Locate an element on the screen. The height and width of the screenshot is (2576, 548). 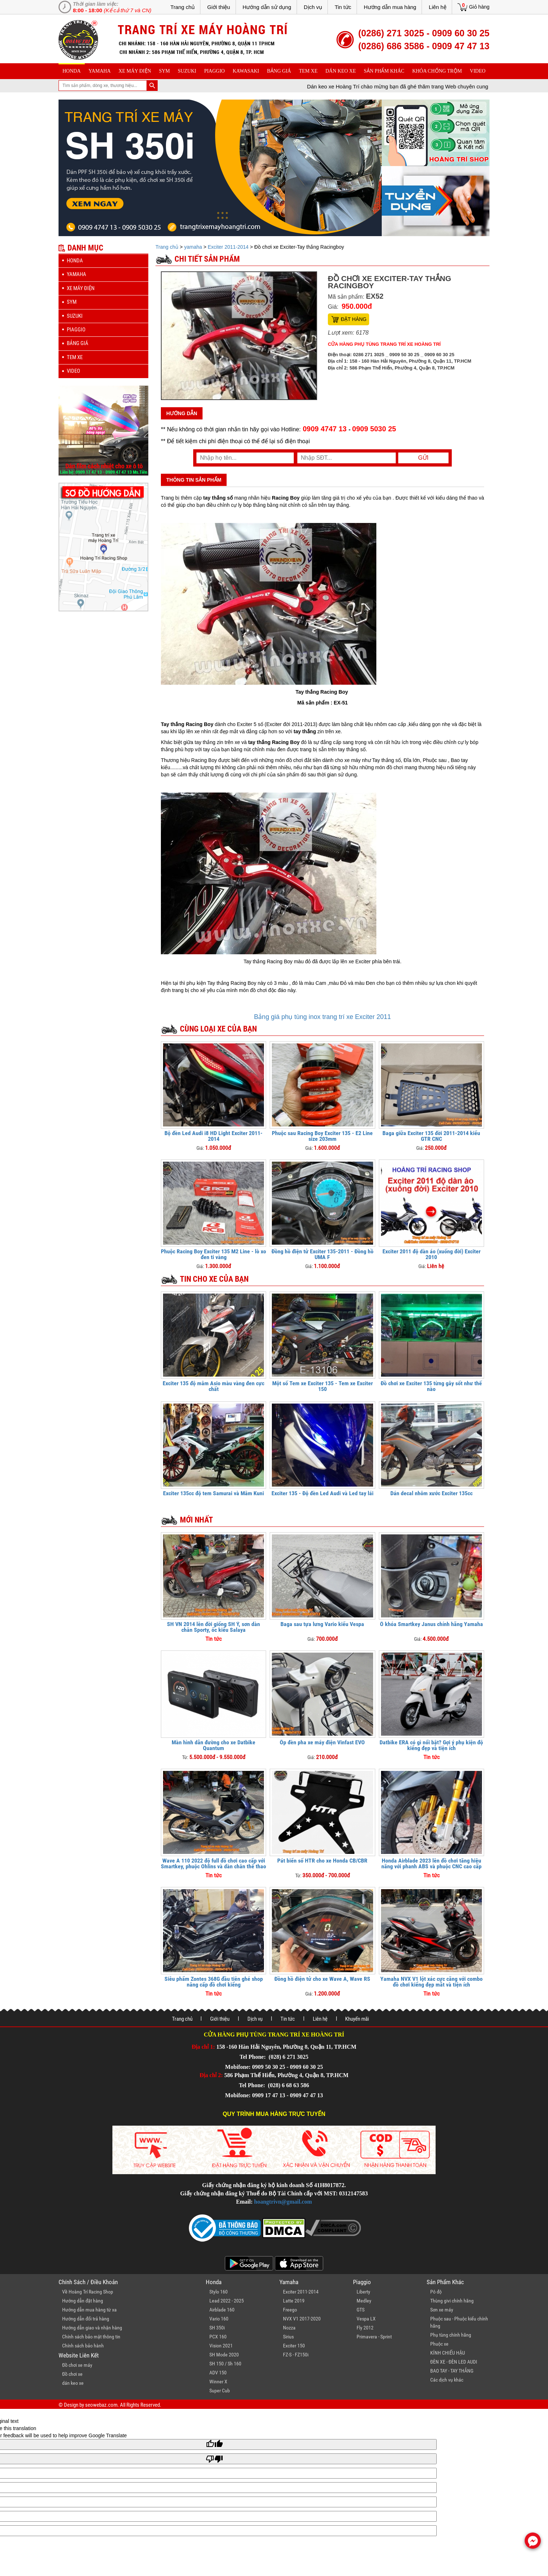
Đồ chơi xe máy is located at coordinates (77, 2365).